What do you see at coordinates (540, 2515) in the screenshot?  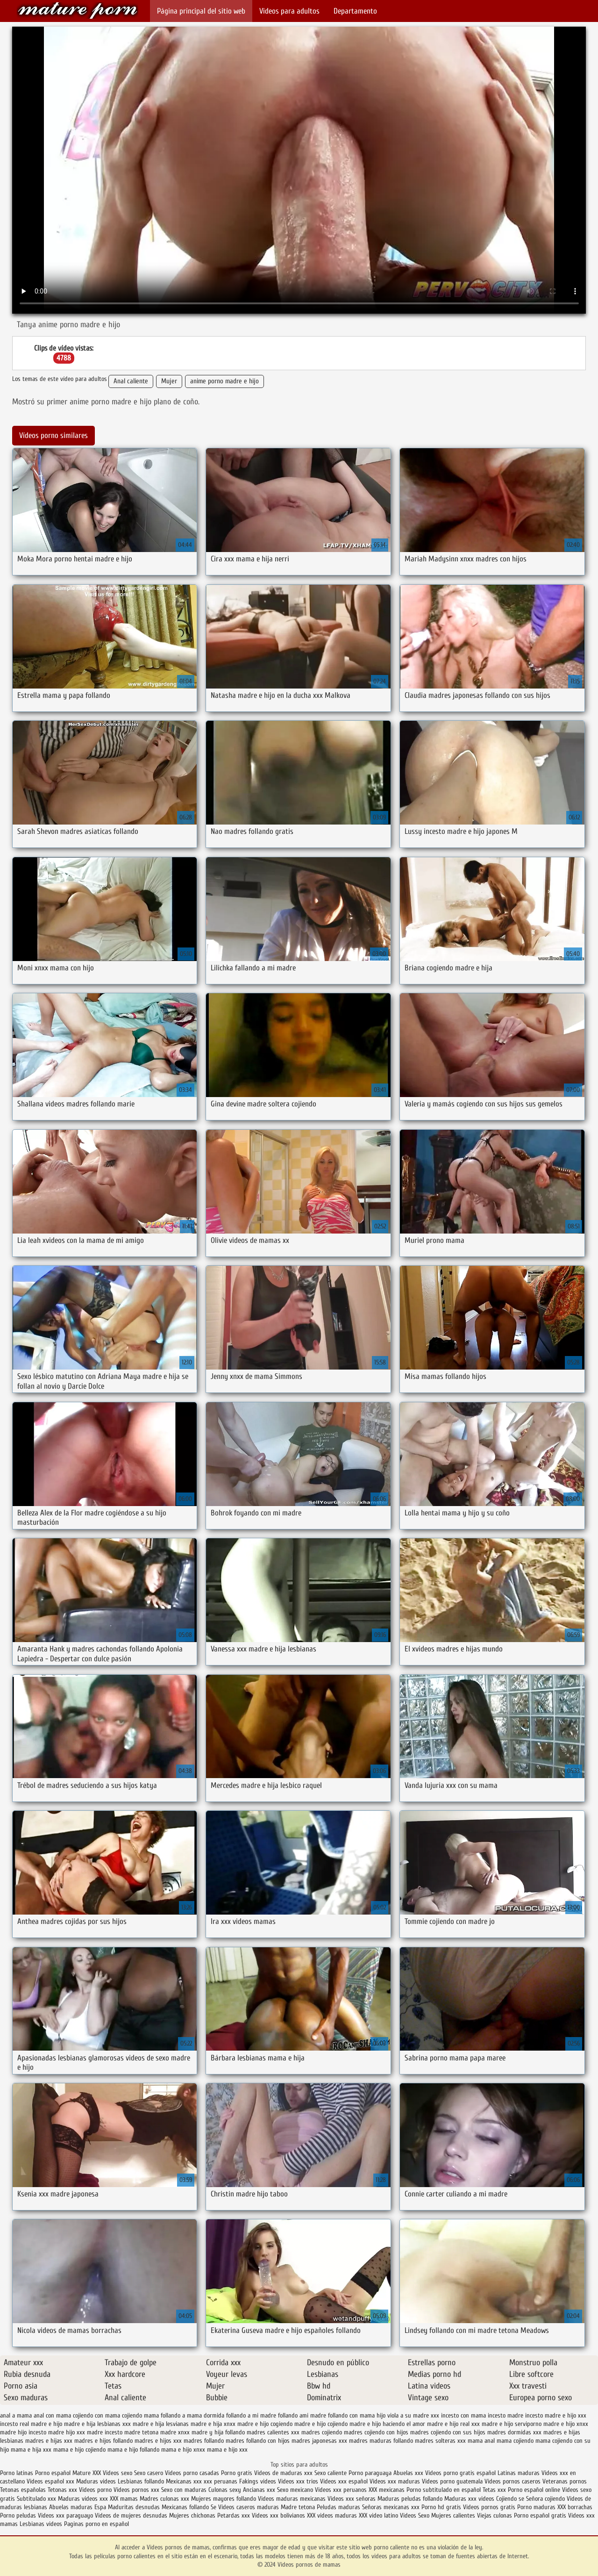 I see `Porno español gratis` at bounding box center [540, 2515].